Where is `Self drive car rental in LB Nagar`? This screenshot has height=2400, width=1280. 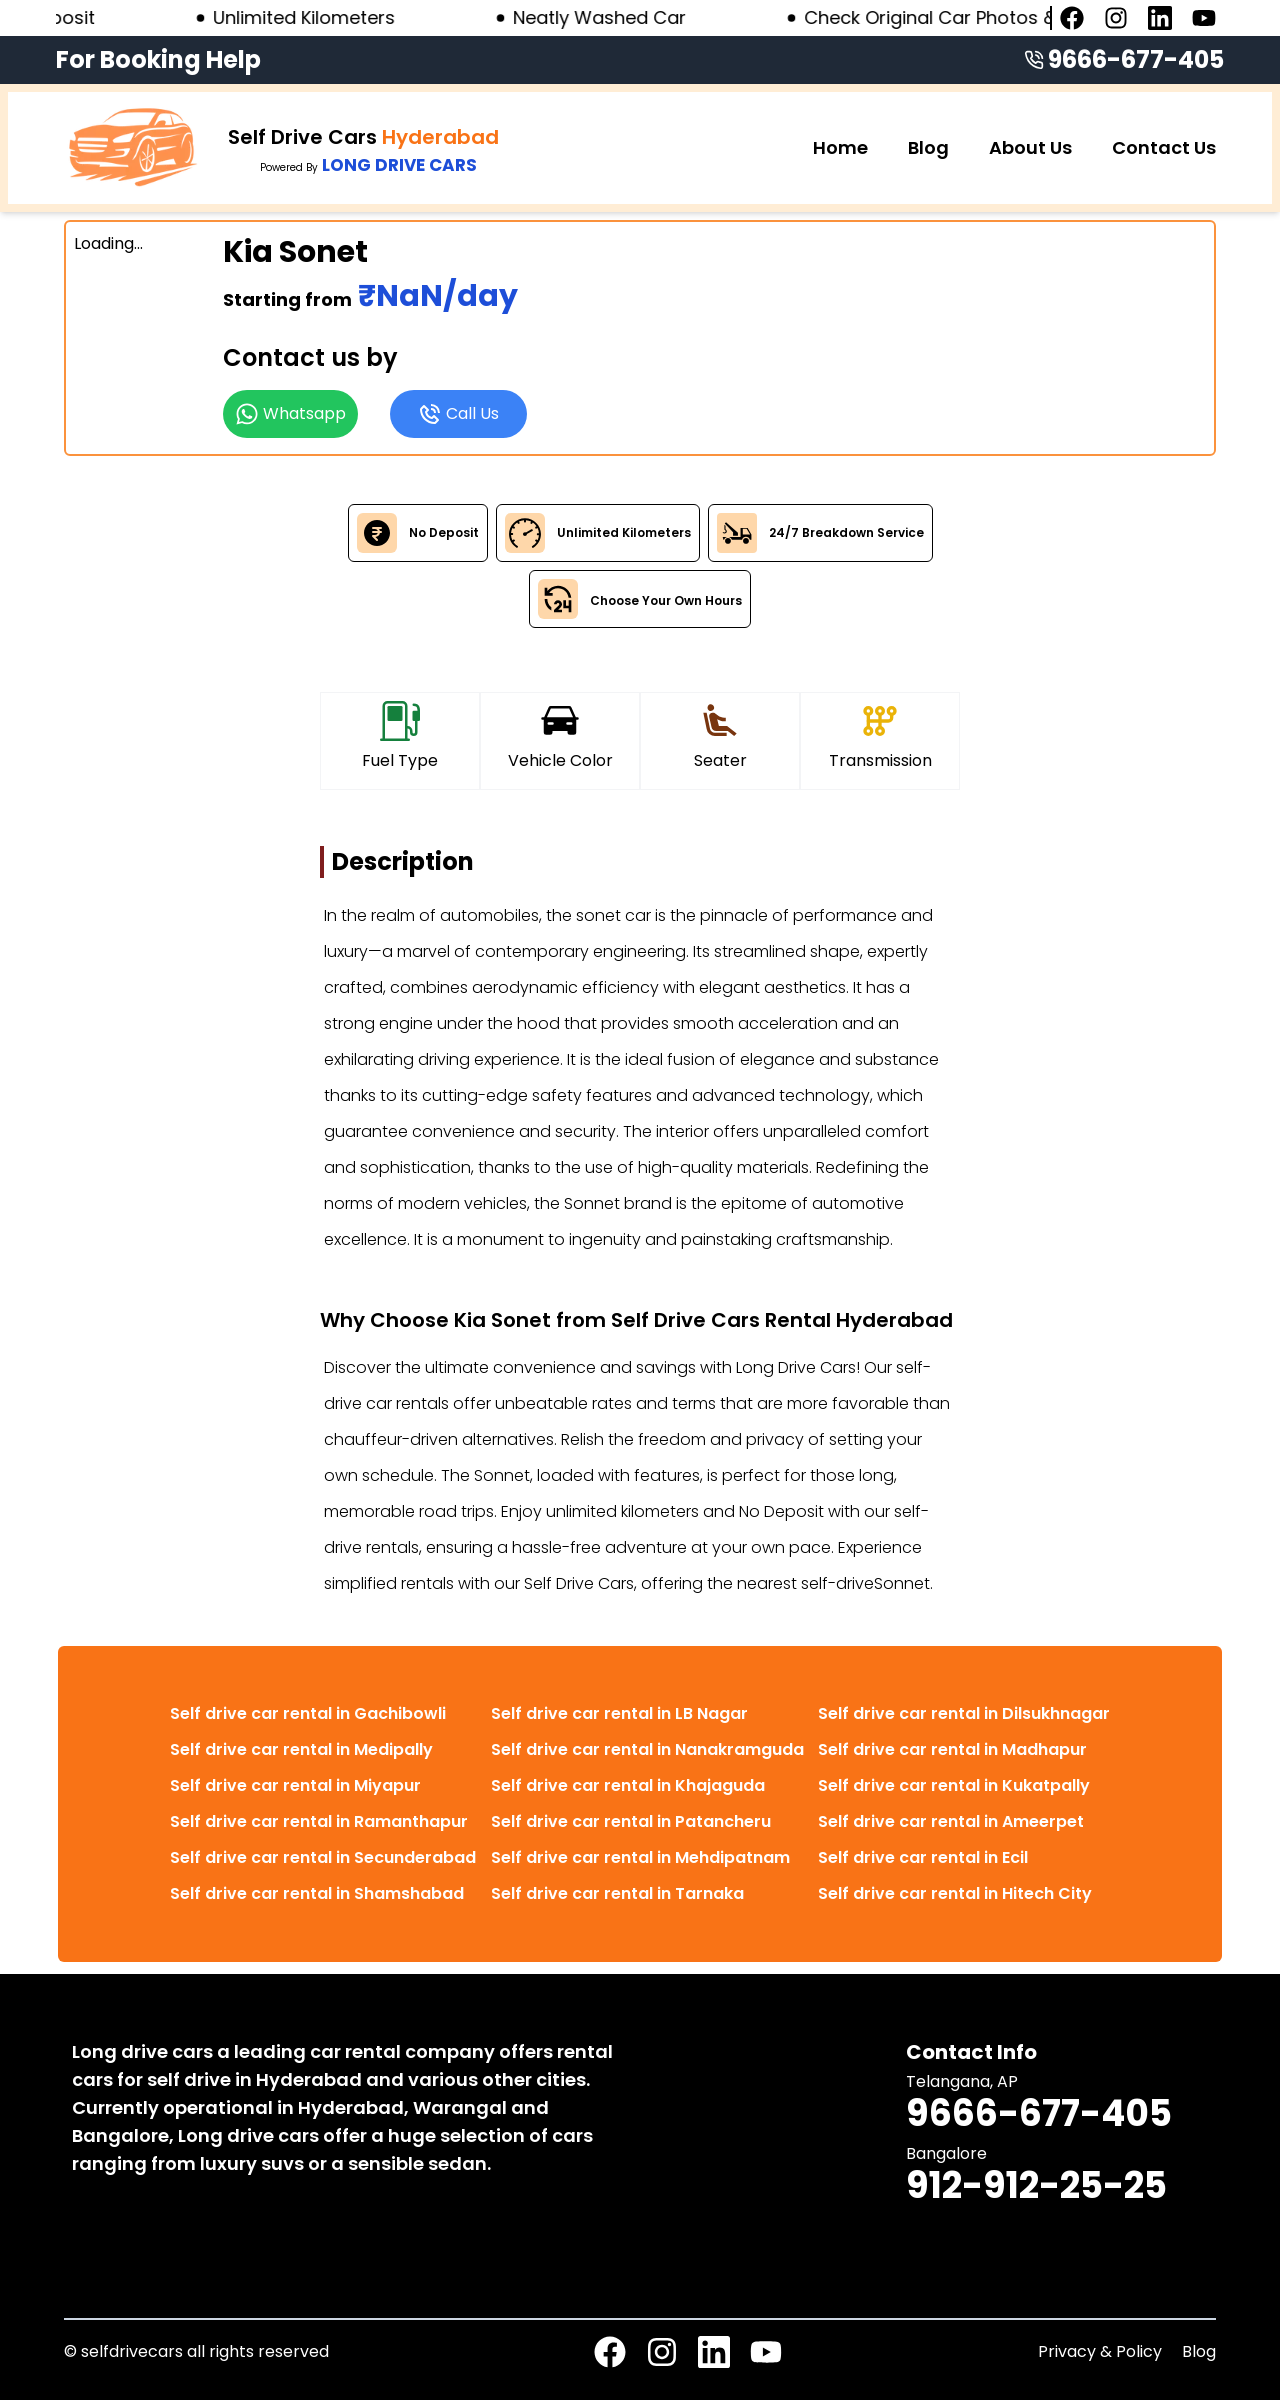
Self drive car rental in LB Nagar is located at coordinates (619, 1713).